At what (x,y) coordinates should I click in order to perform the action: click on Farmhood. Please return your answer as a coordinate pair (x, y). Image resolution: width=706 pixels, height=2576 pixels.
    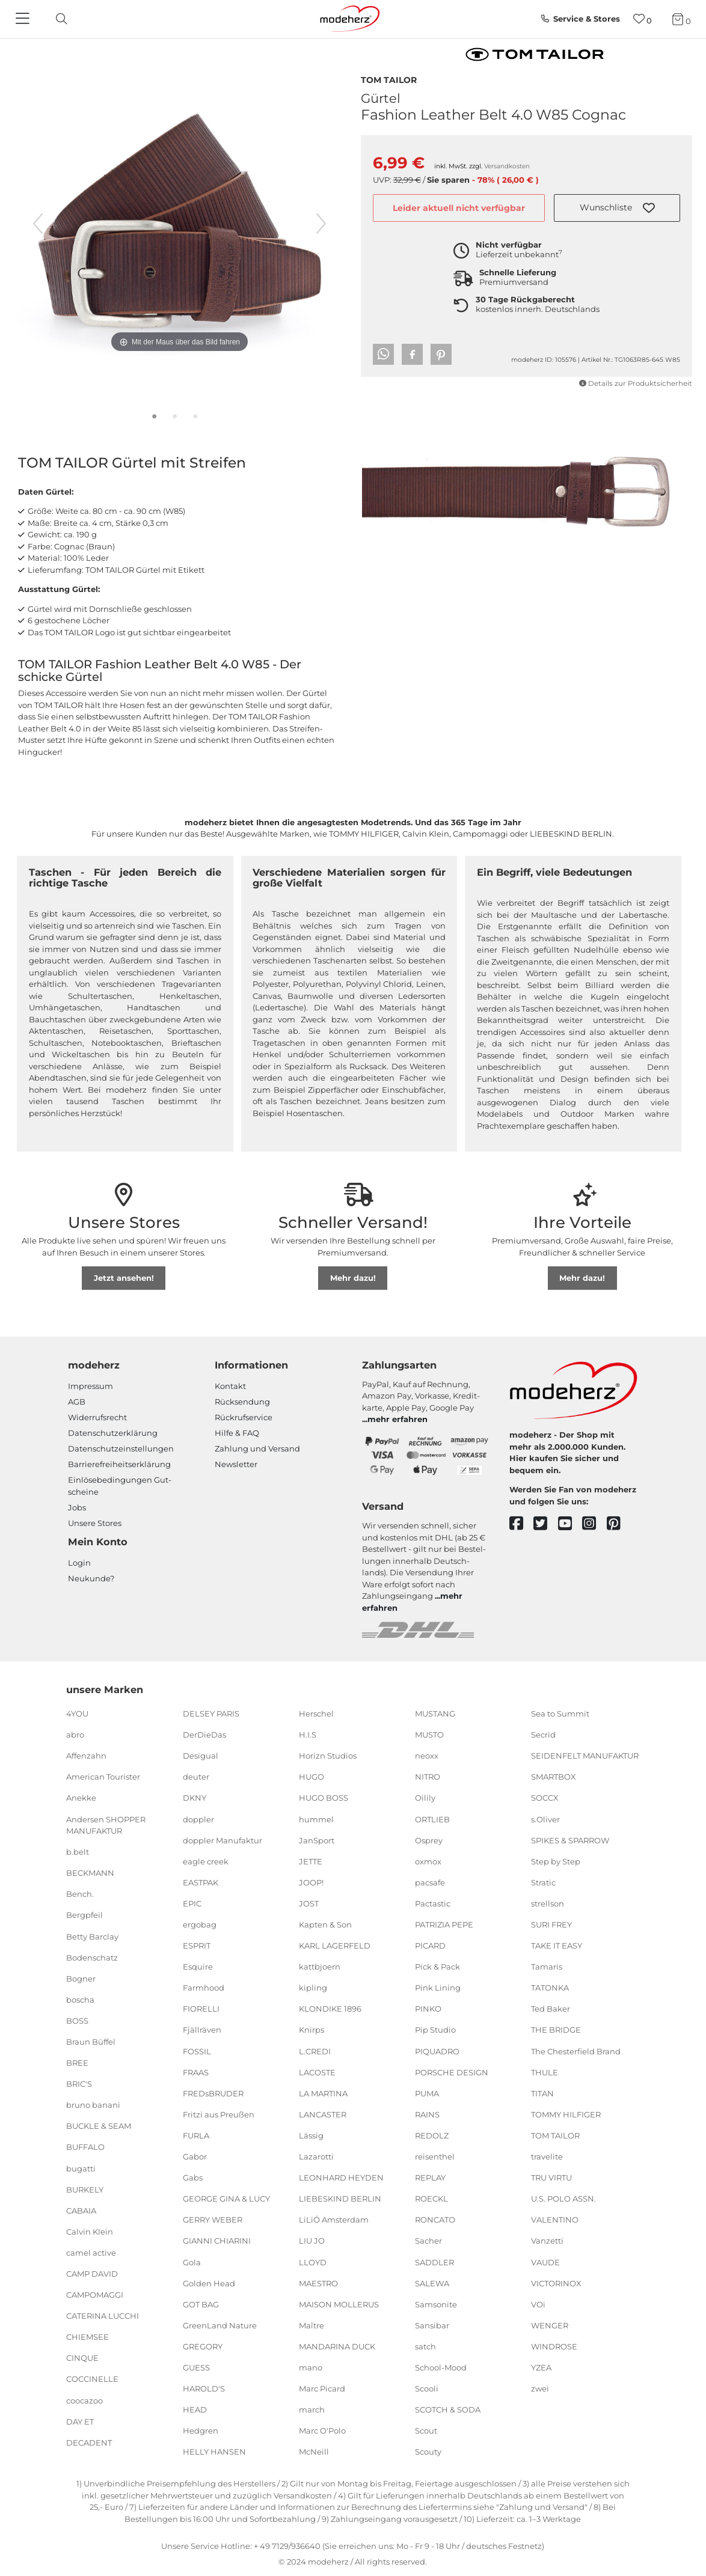
    Looking at the image, I should click on (203, 1987).